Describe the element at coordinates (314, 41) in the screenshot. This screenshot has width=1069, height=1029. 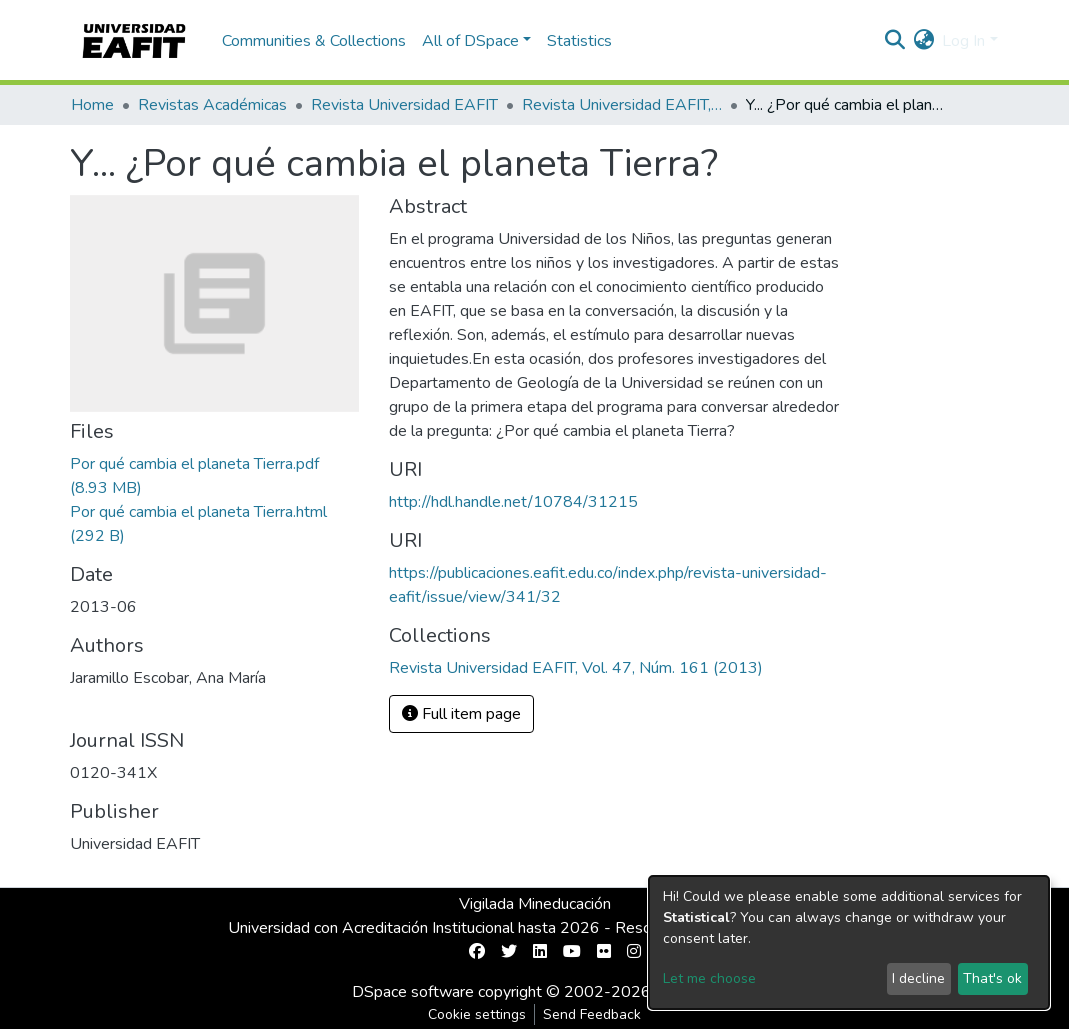
I see `Communities & Collections` at that location.